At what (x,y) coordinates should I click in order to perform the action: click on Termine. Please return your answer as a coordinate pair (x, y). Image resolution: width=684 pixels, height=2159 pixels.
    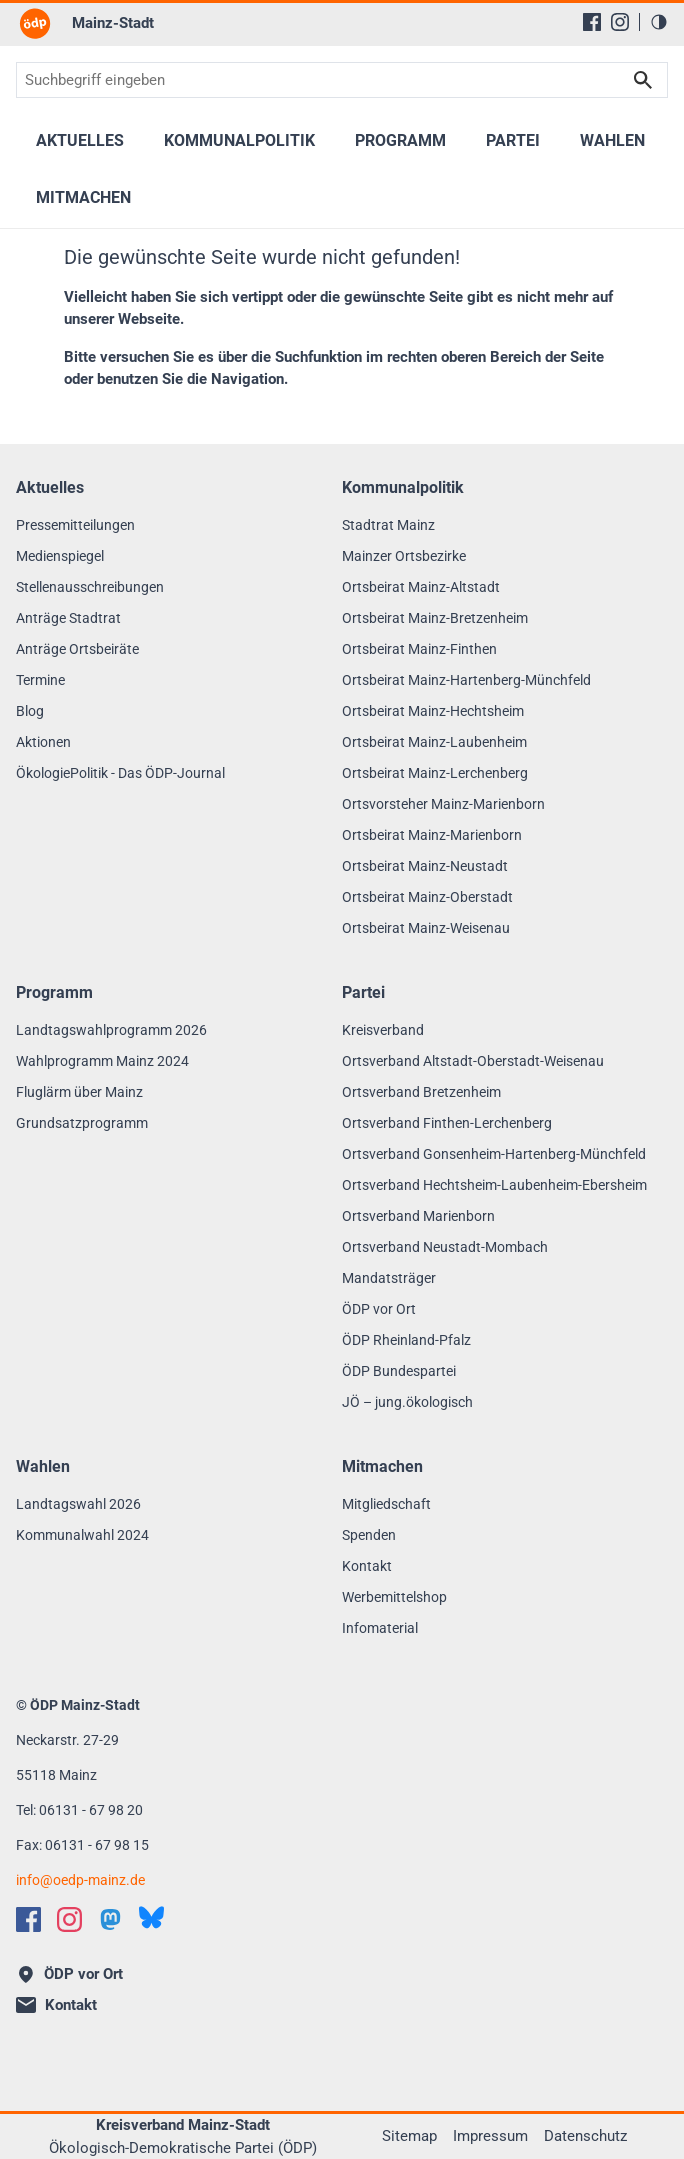
    Looking at the image, I should click on (40, 680).